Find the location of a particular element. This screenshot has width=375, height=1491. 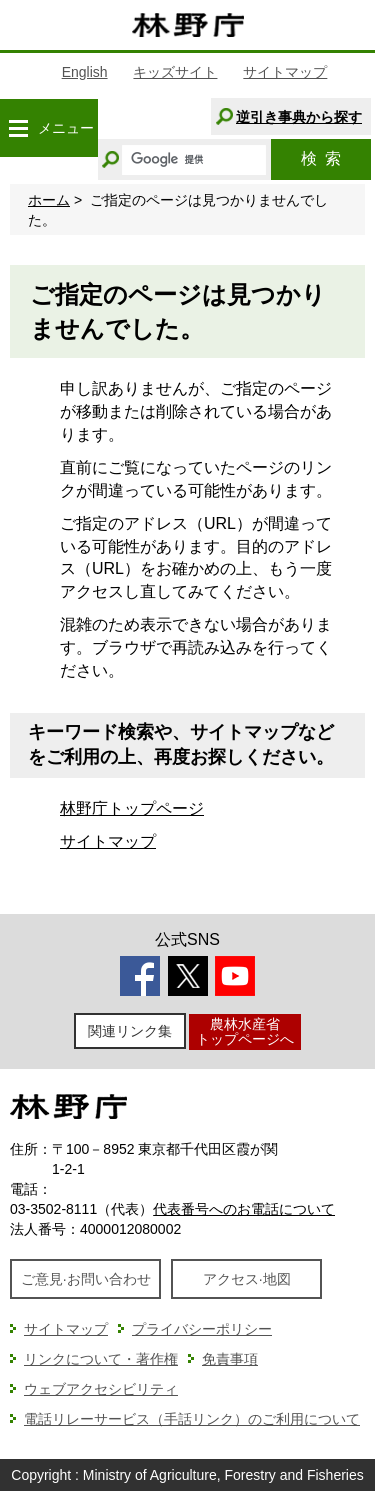

農林水産省トップページへ is located at coordinates (245, 1031).